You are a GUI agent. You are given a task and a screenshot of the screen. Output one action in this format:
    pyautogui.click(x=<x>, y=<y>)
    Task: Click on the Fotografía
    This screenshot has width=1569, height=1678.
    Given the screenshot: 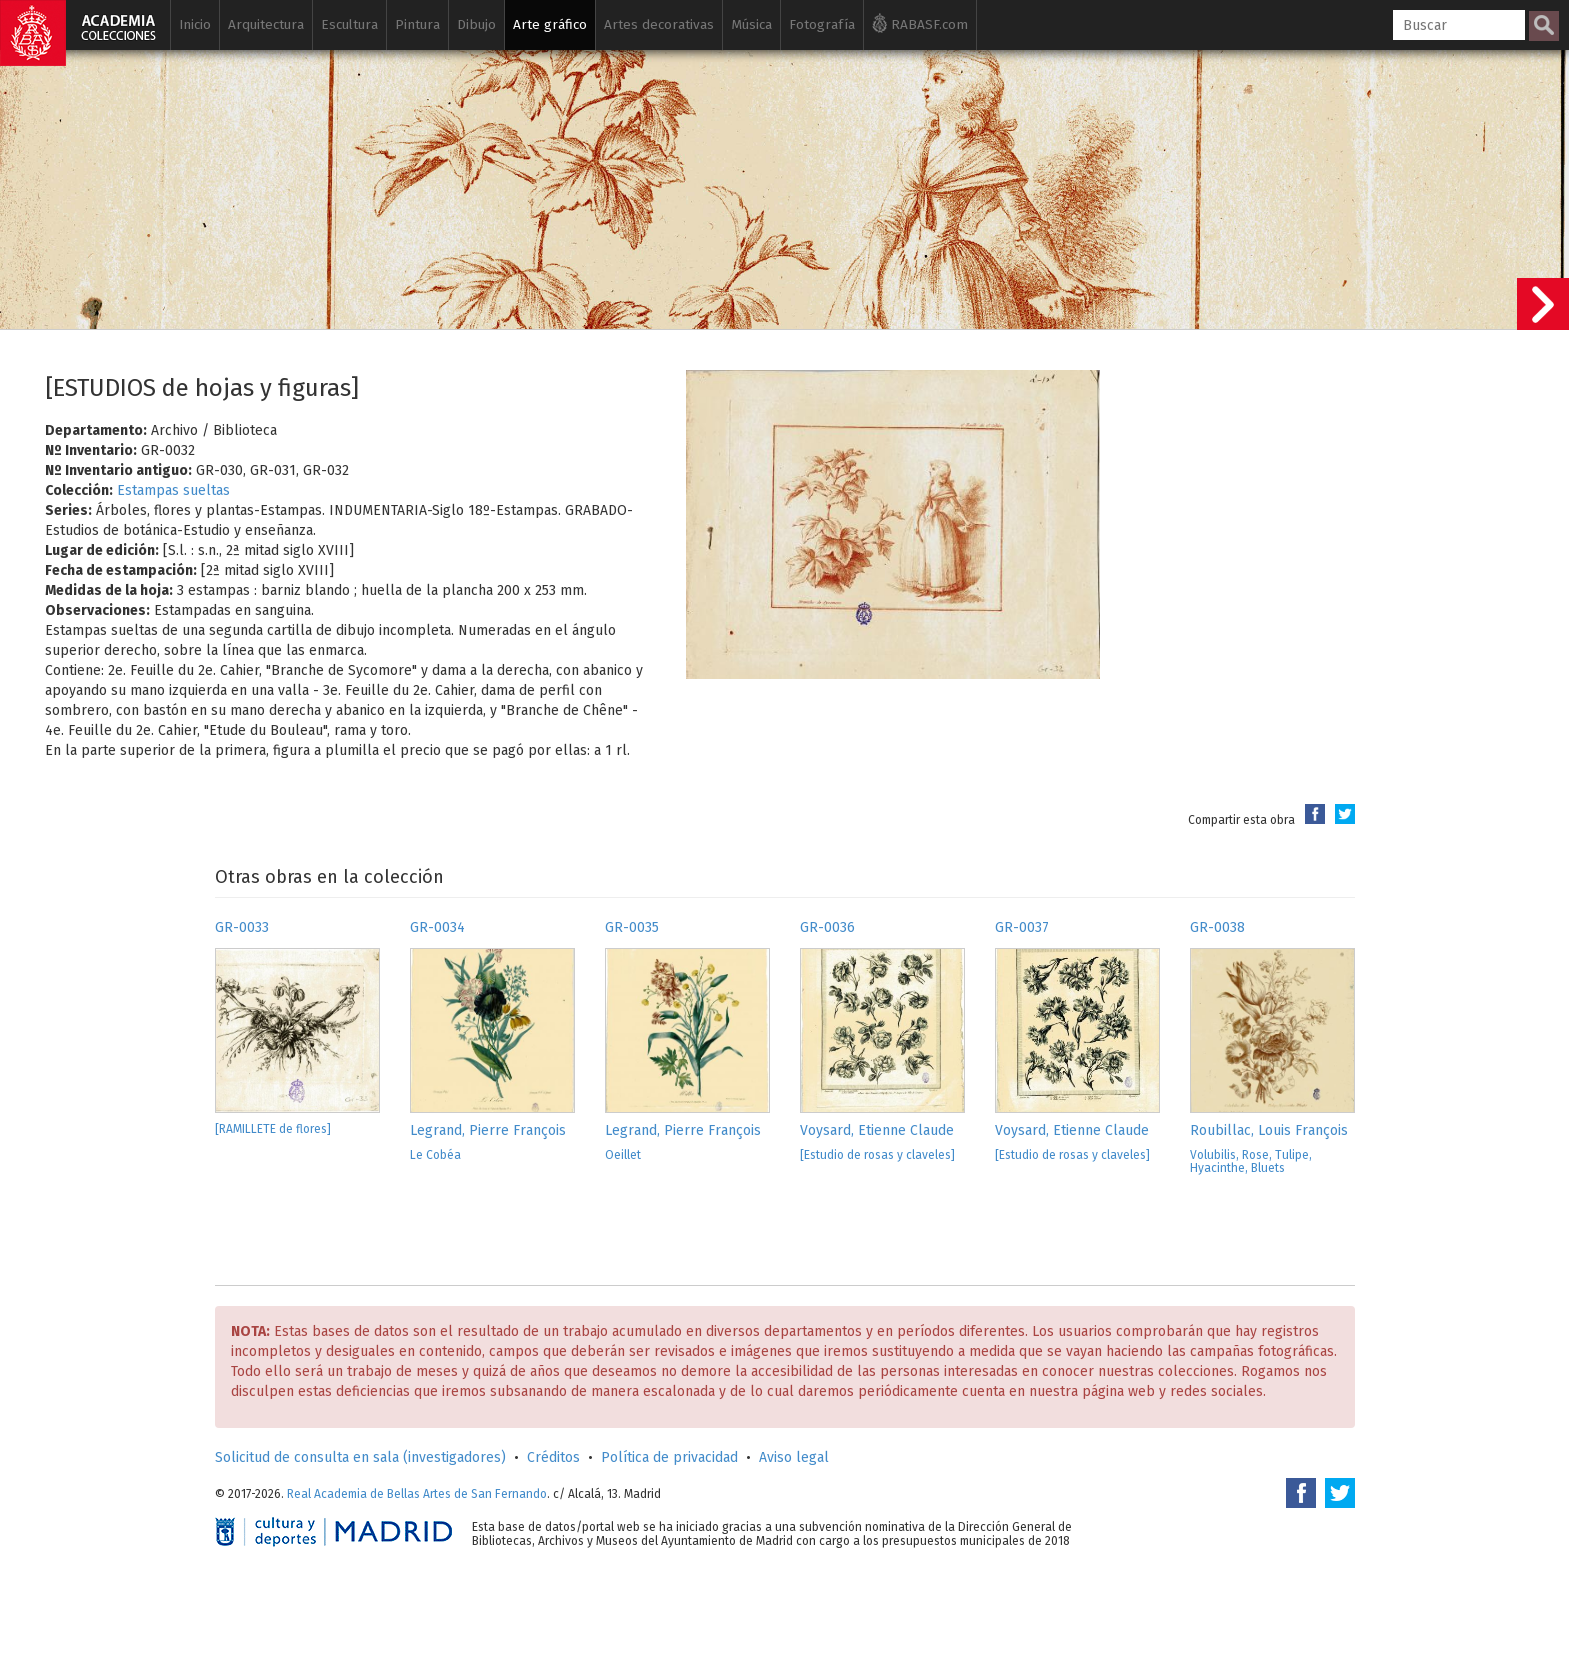 What is the action you would take?
    pyautogui.click(x=822, y=24)
    